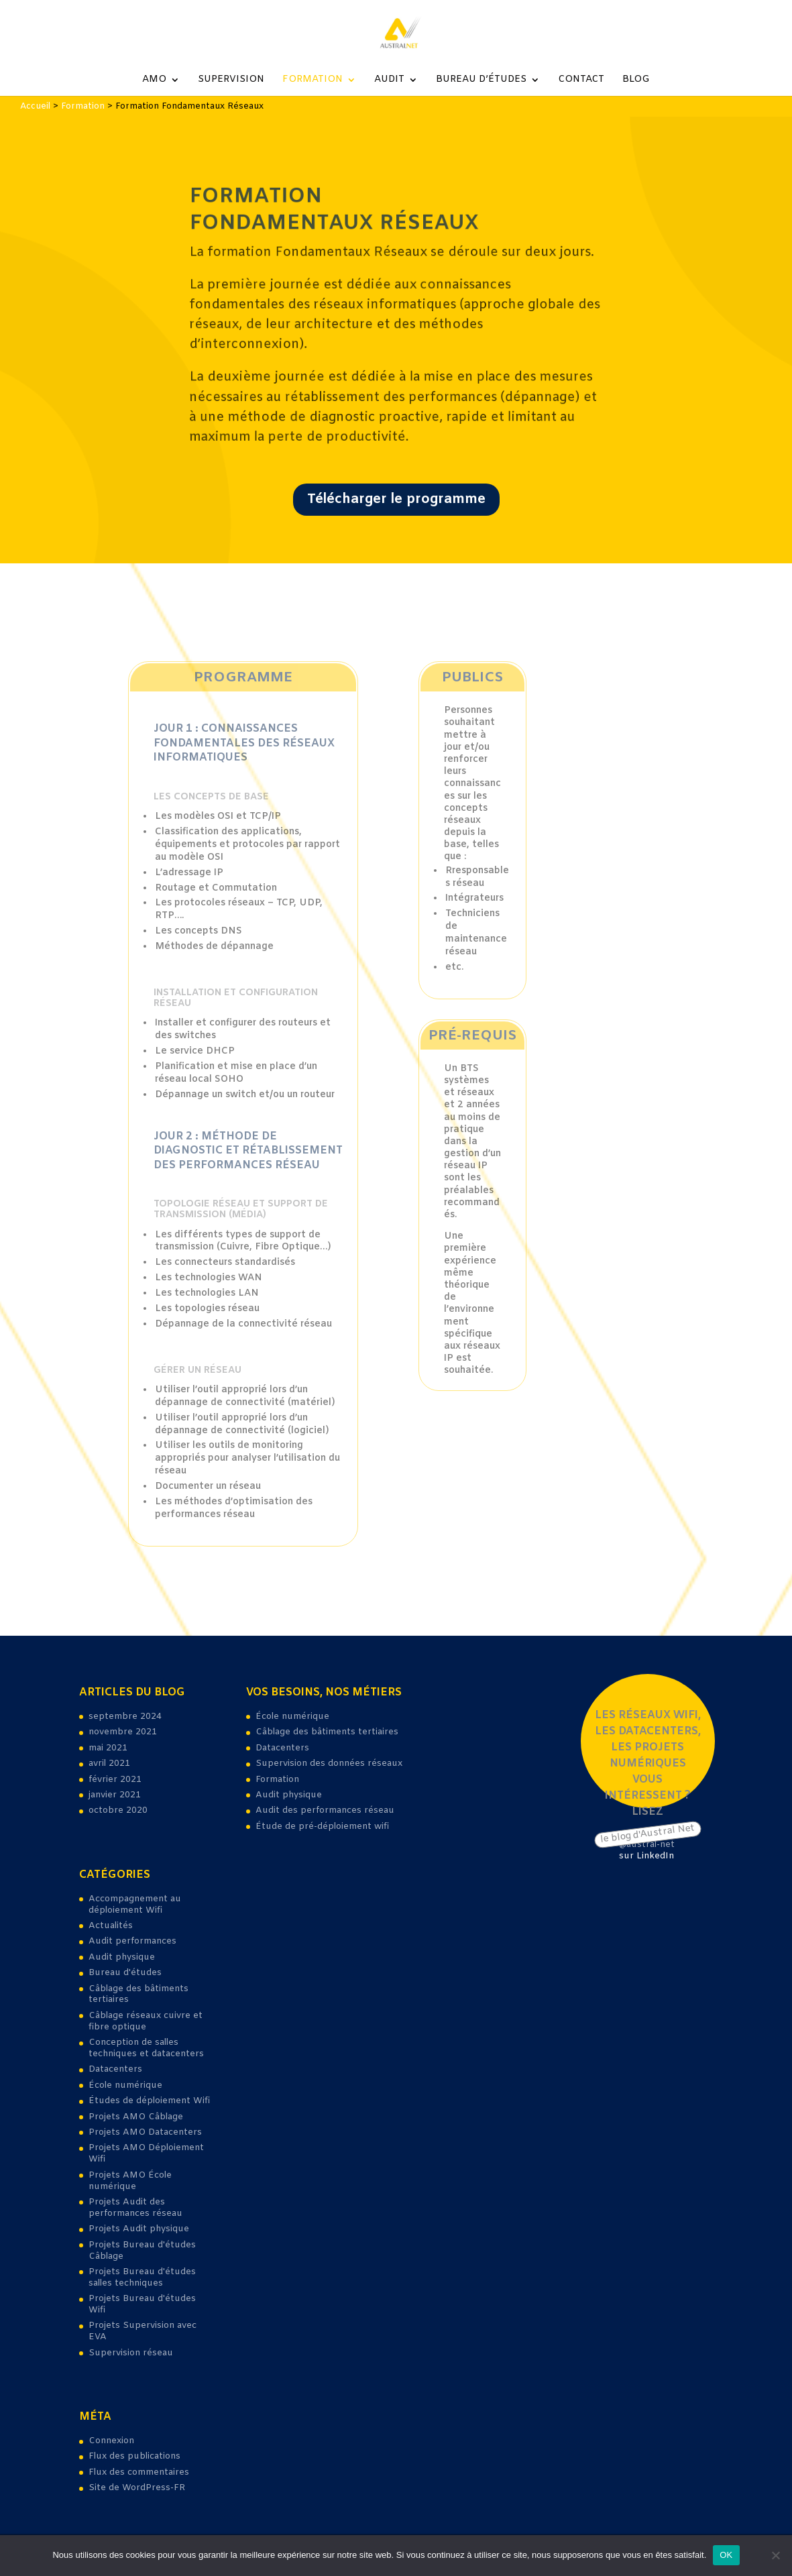 The image size is (792, 2576). What do you see at coordinates (142, 2304) in the screenshot?
I see `Projets Bureau d'études Wifi` at bounding box center [142, 2304].